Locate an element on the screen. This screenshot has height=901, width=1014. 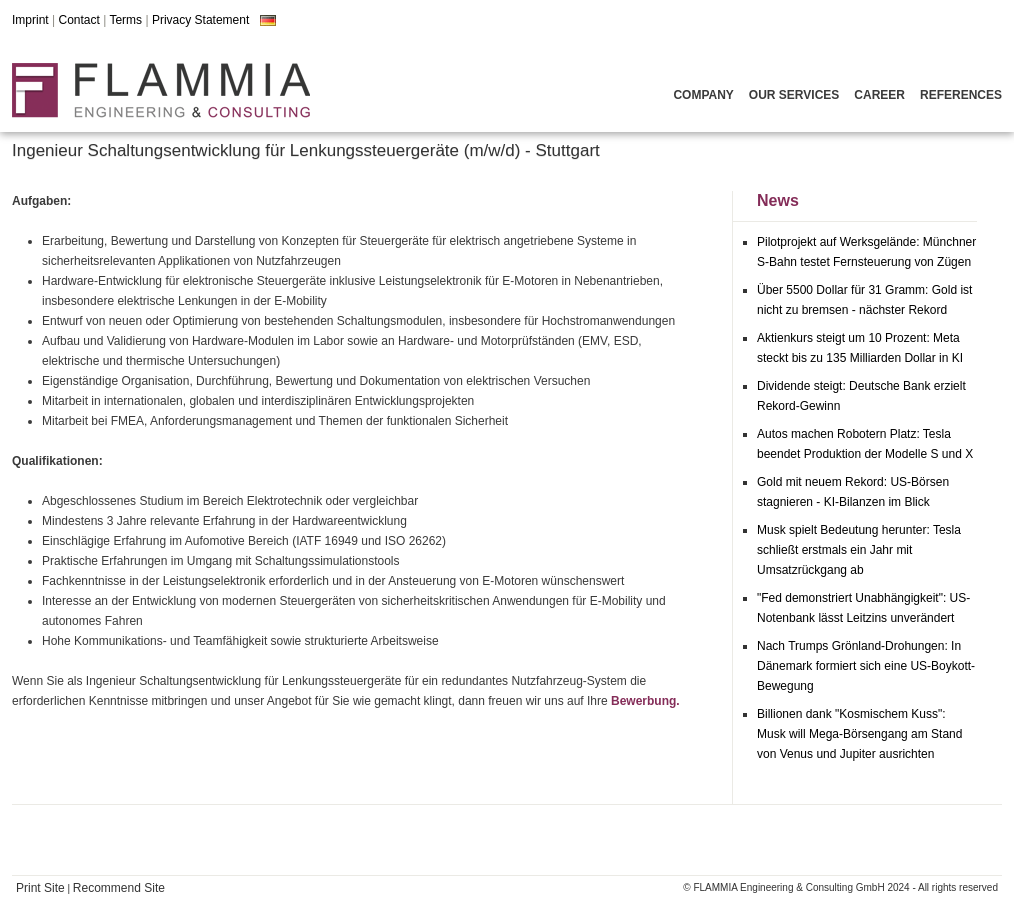
Contact is located at coordinates (78, 20).